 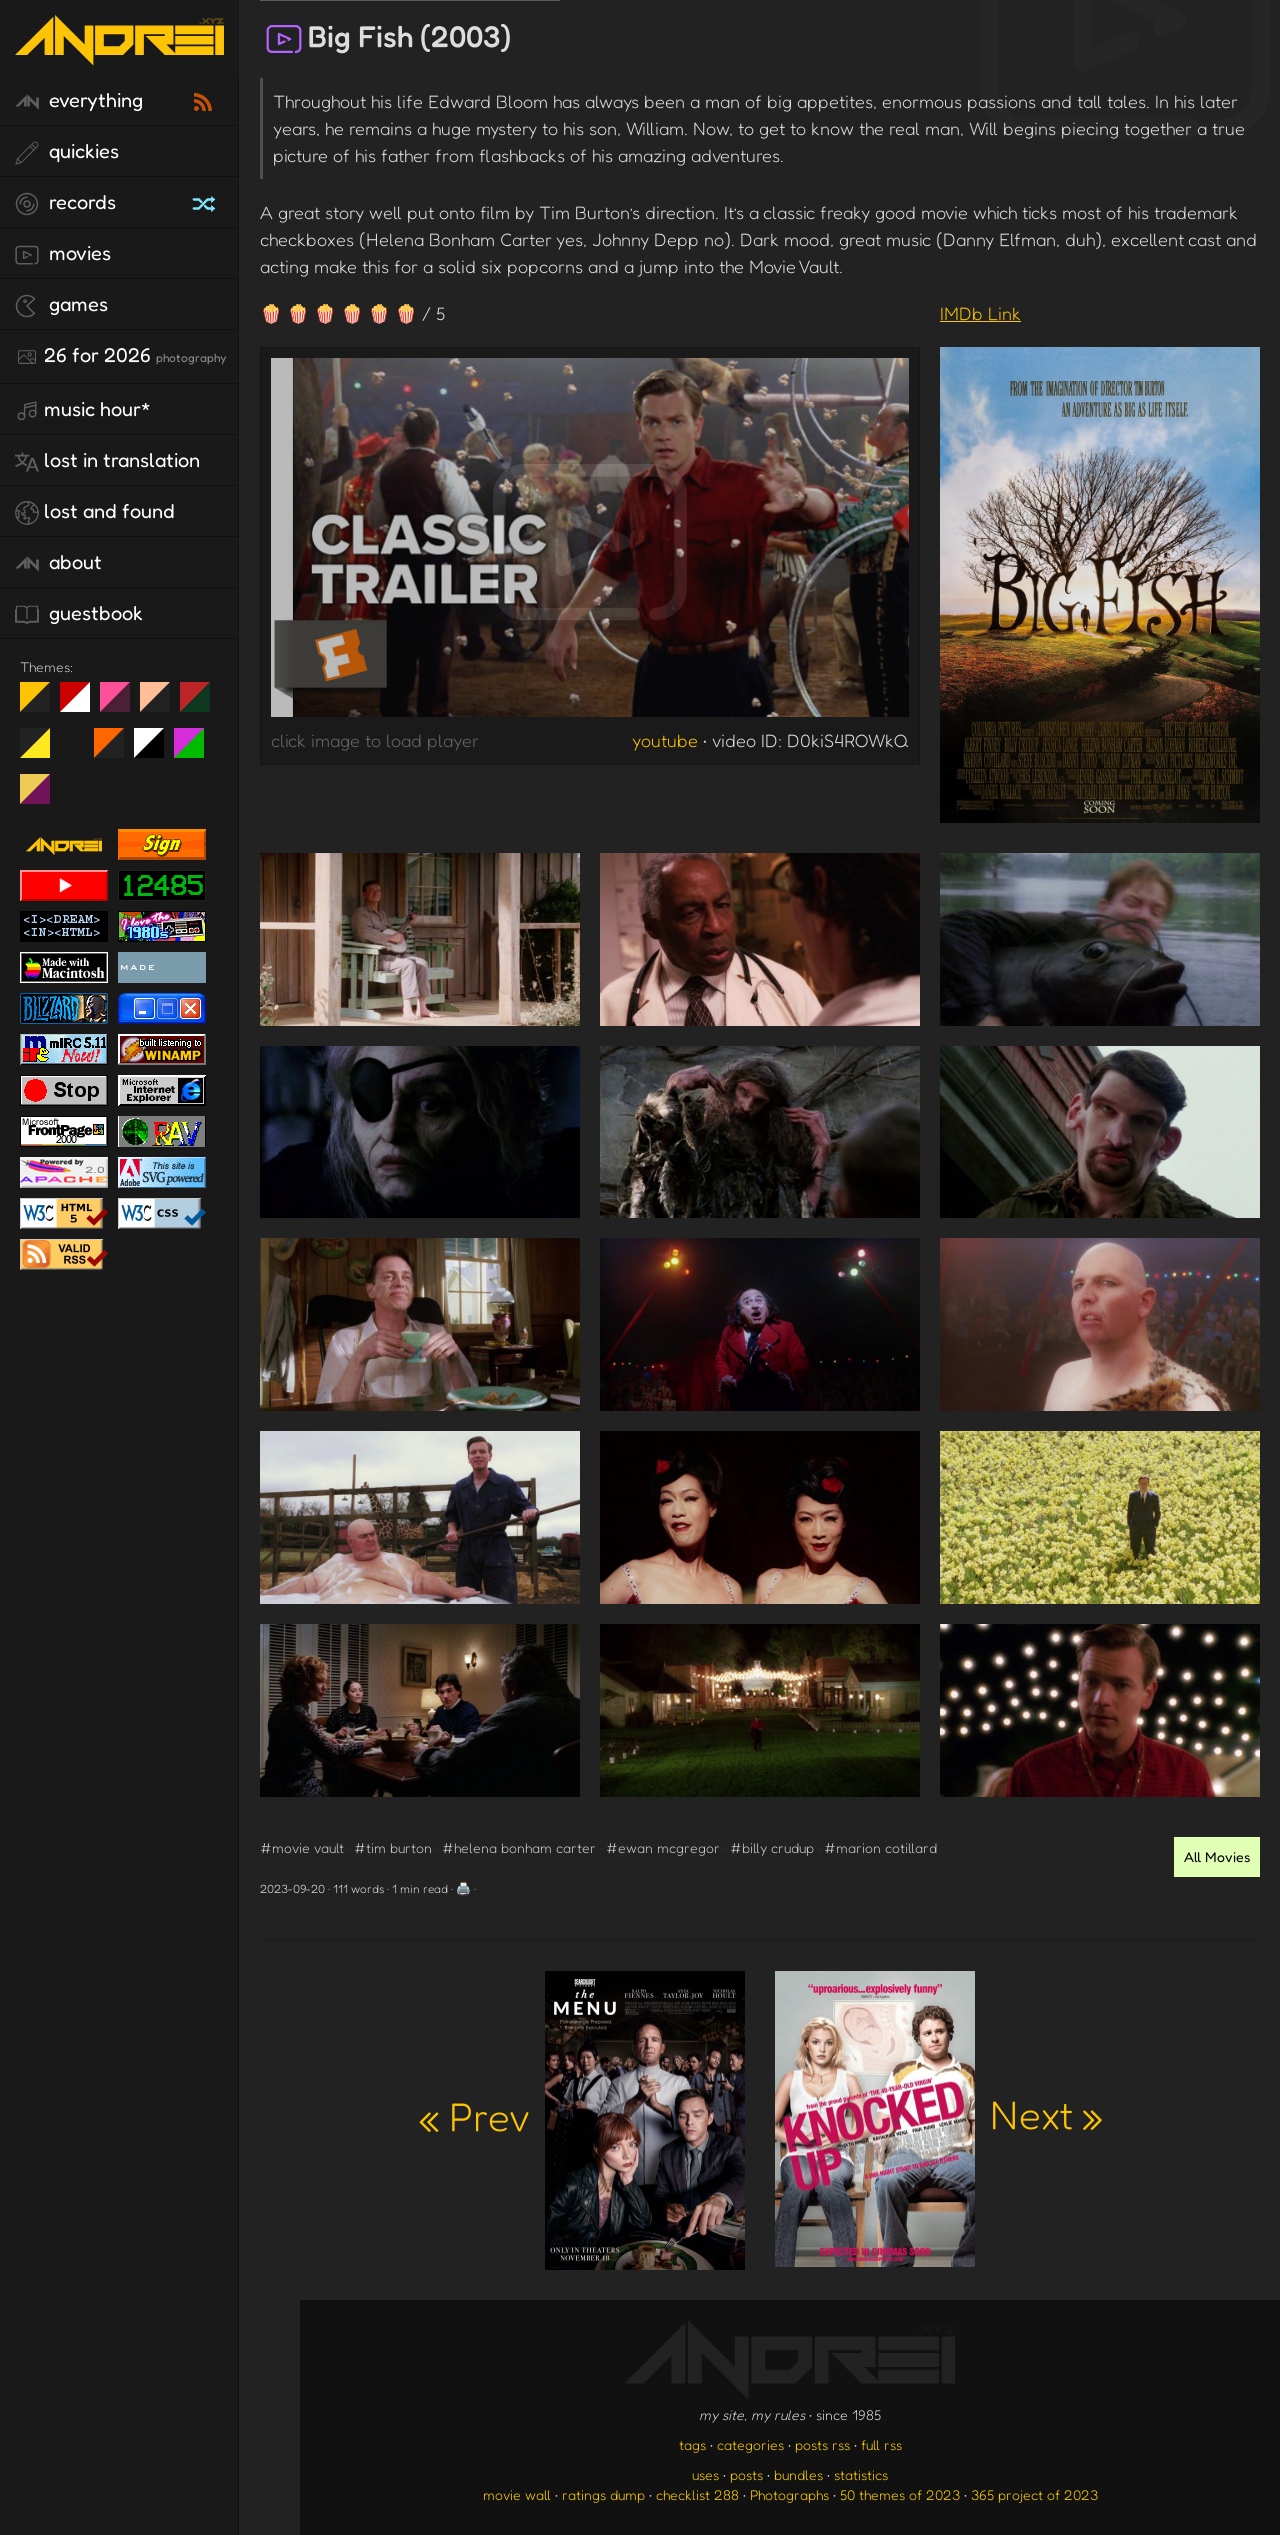 I want to click on IMDb, so click(x=980, y=313).